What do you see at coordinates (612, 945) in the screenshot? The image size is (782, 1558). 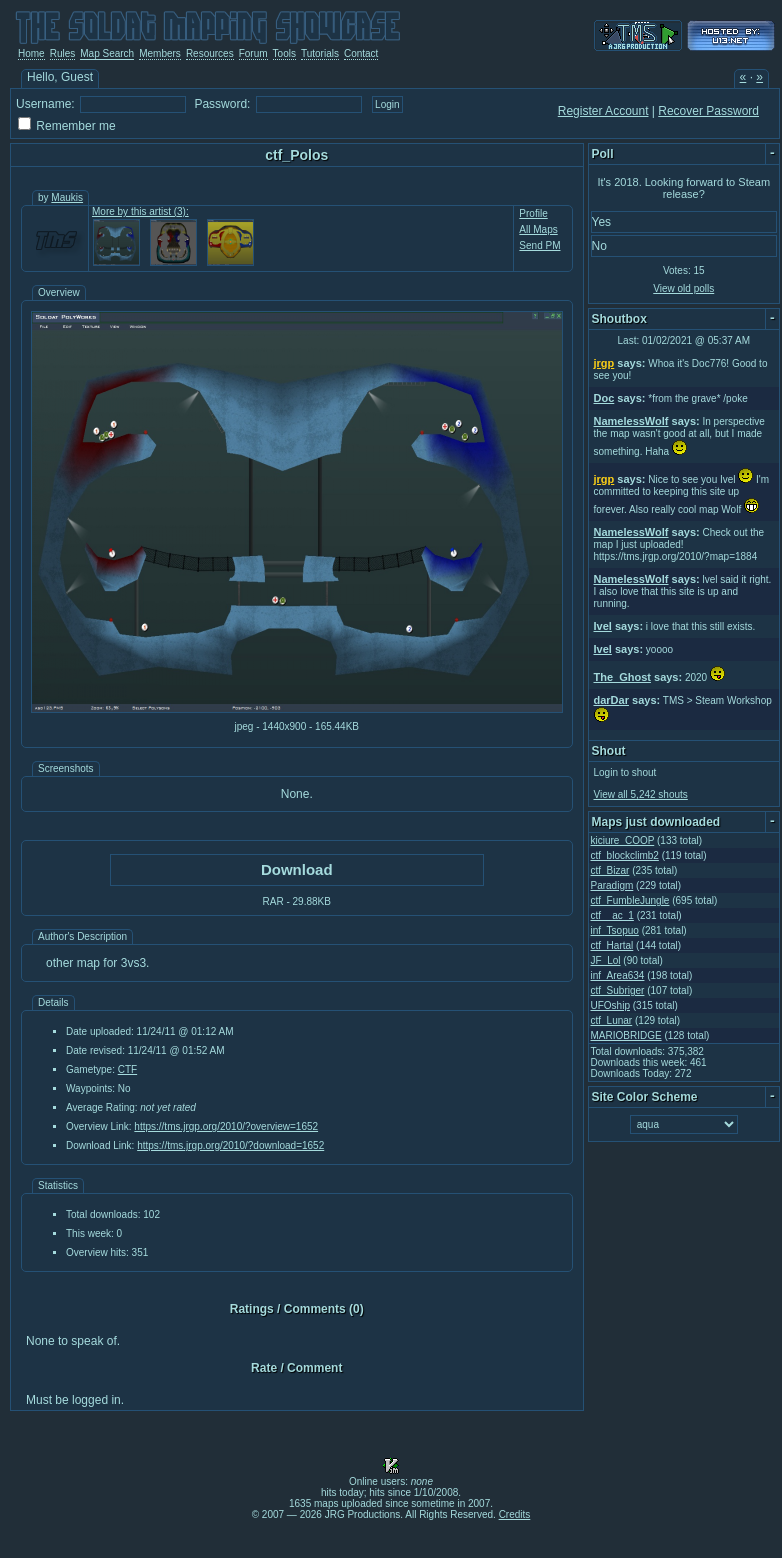 I see `ctf_Hartal` at bounding box center [612, 945].